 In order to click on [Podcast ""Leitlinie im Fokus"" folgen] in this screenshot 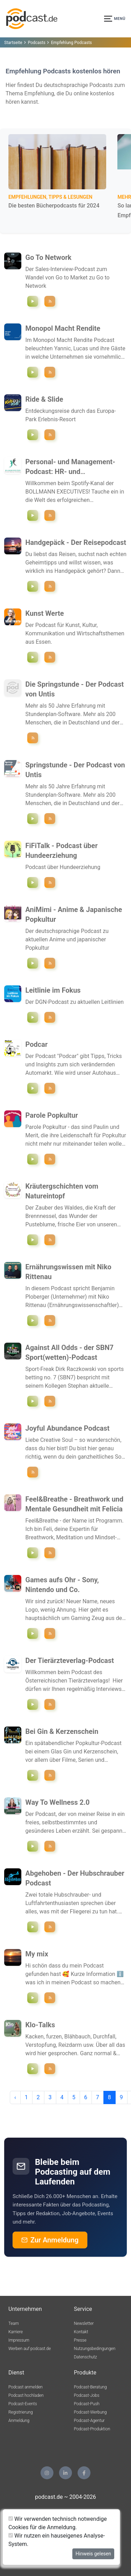, I will do `click(49, 1017)`.